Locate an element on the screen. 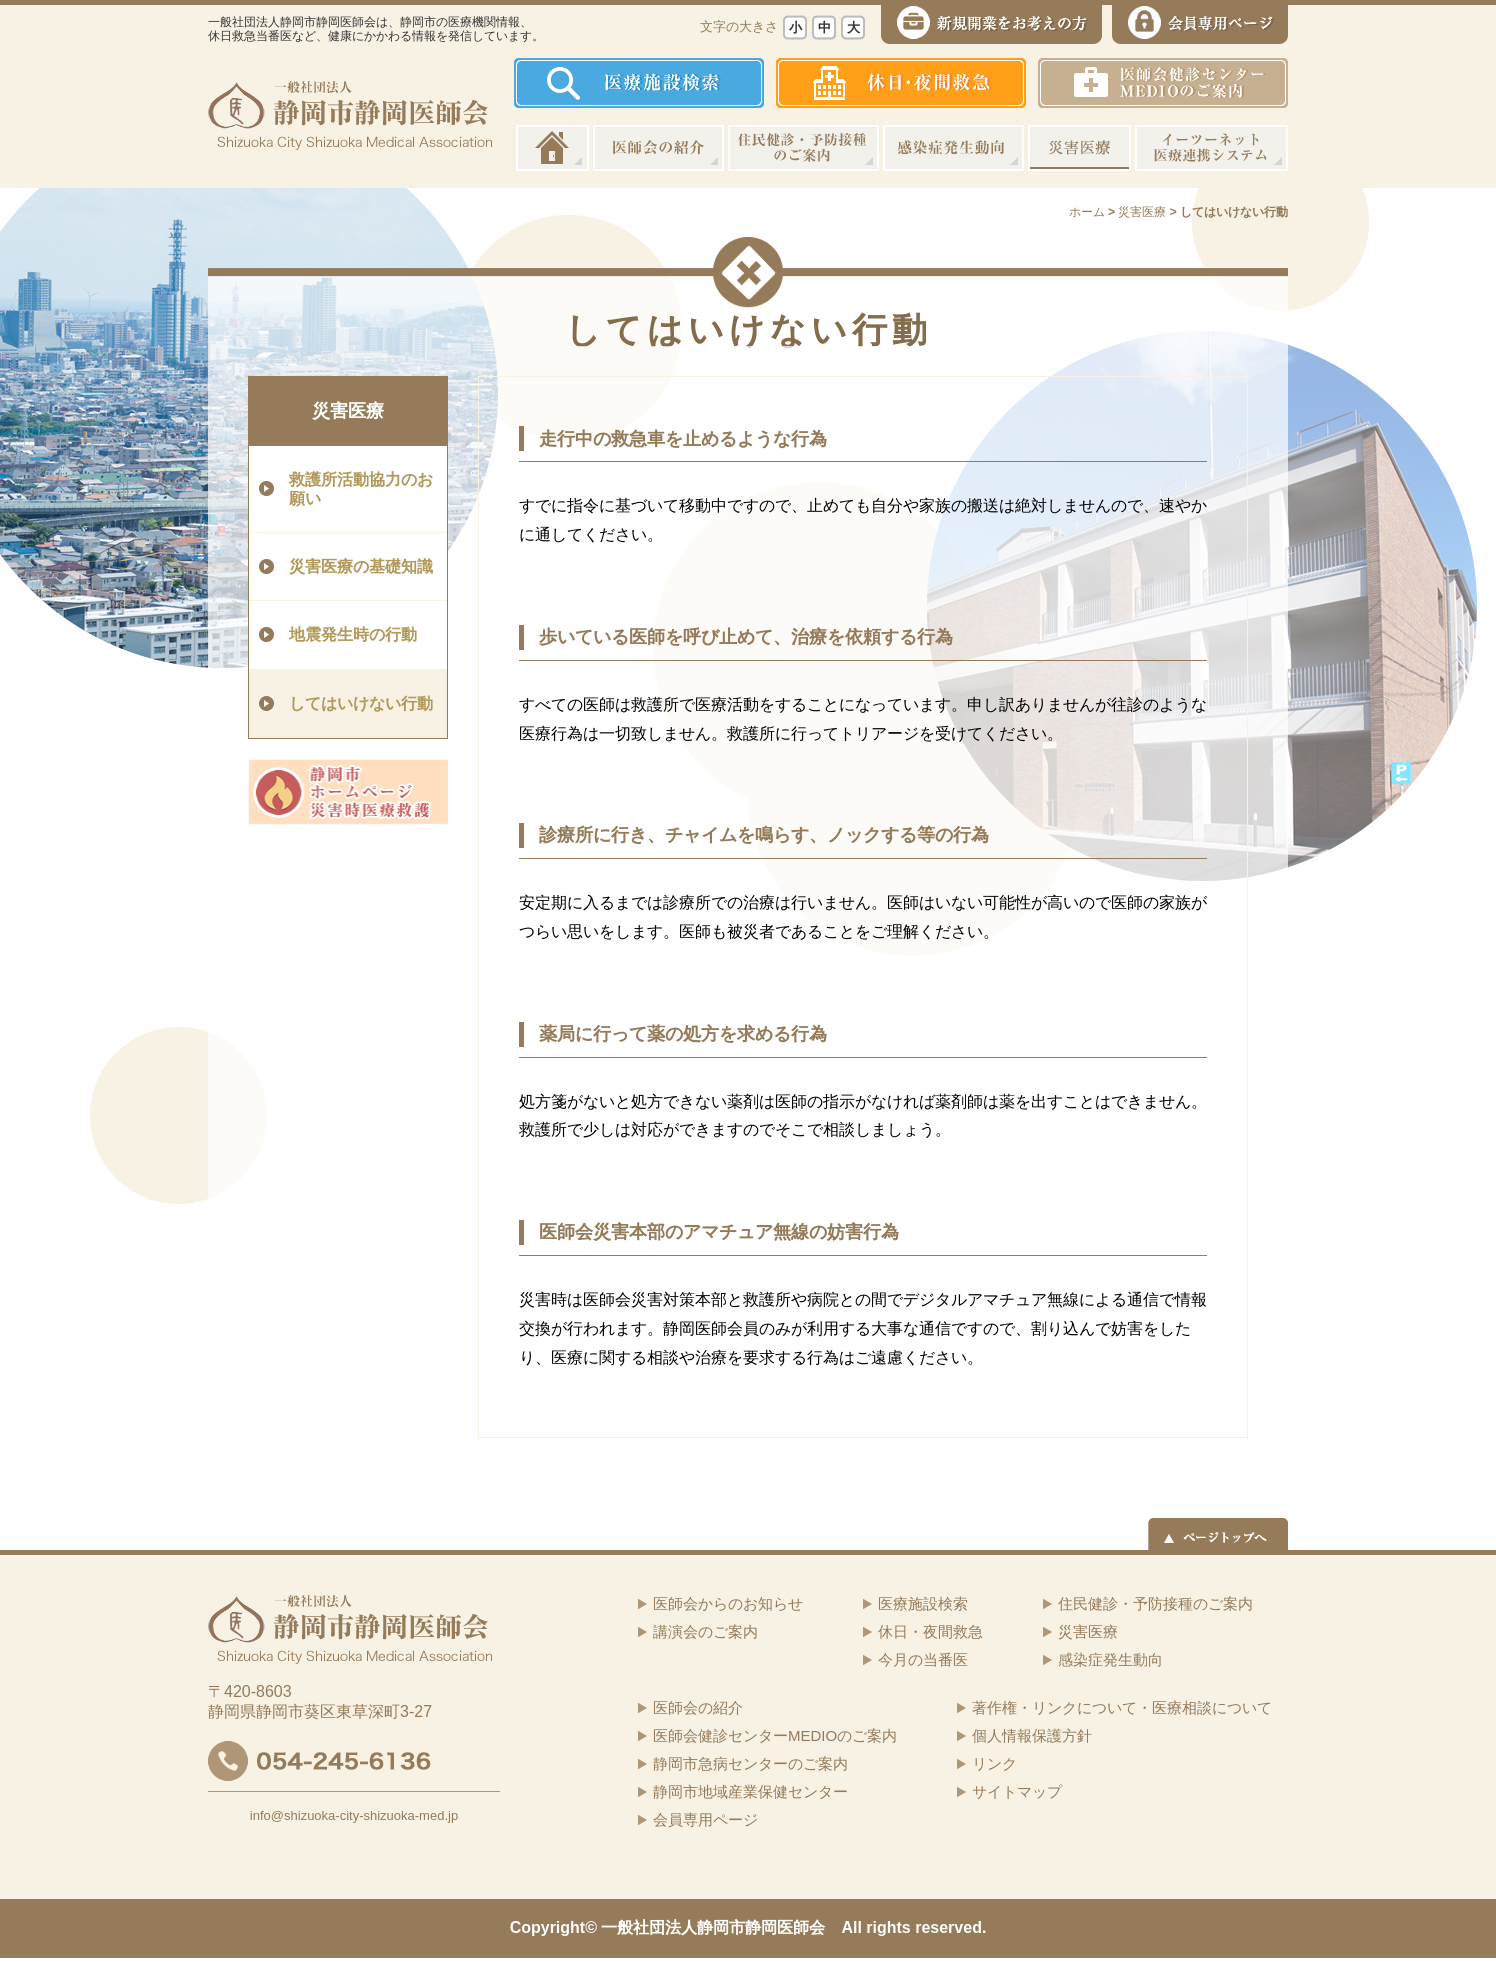 This screenshot has height=1966, width=1496. 医師会からのお知らせ is located at coordinates (728, 1603).